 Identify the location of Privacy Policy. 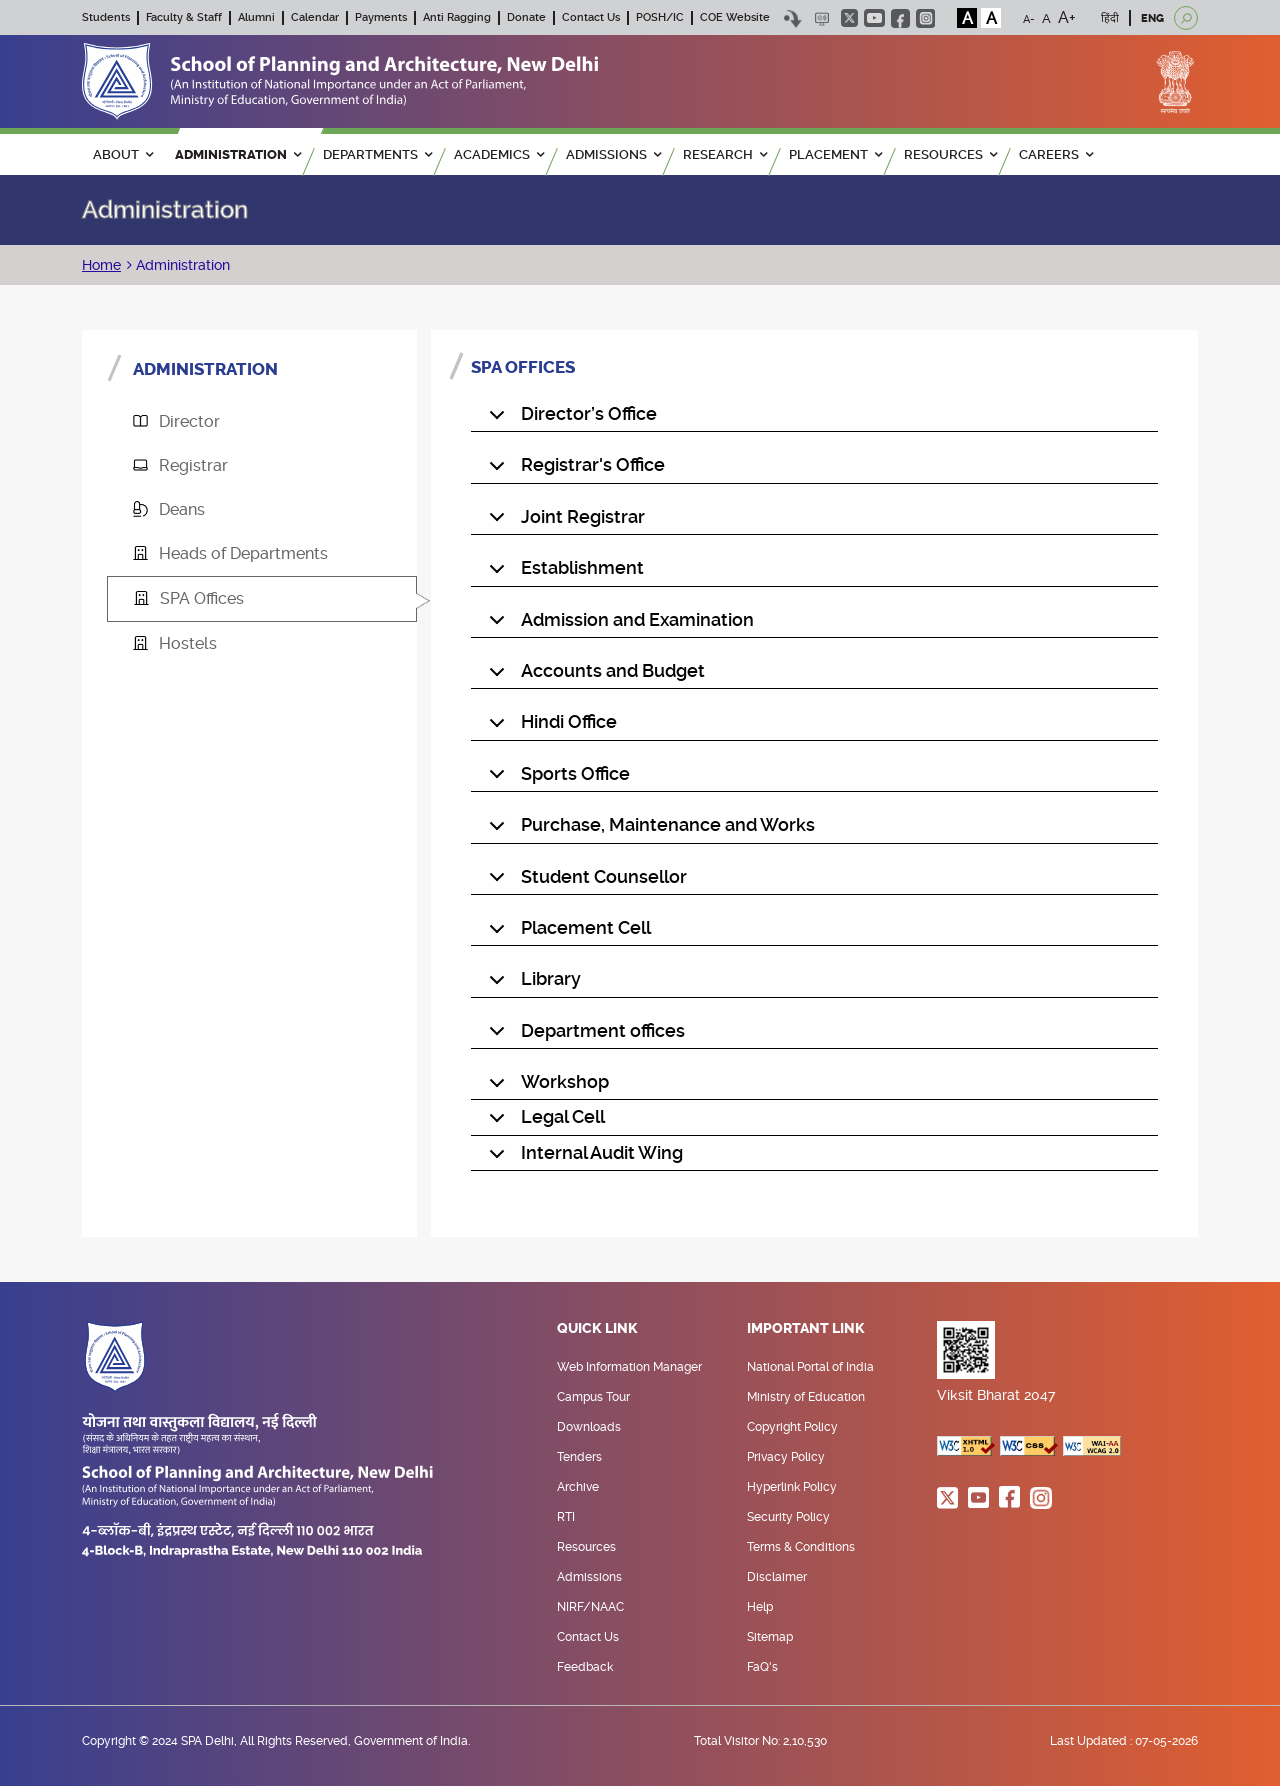
(786, 1457).